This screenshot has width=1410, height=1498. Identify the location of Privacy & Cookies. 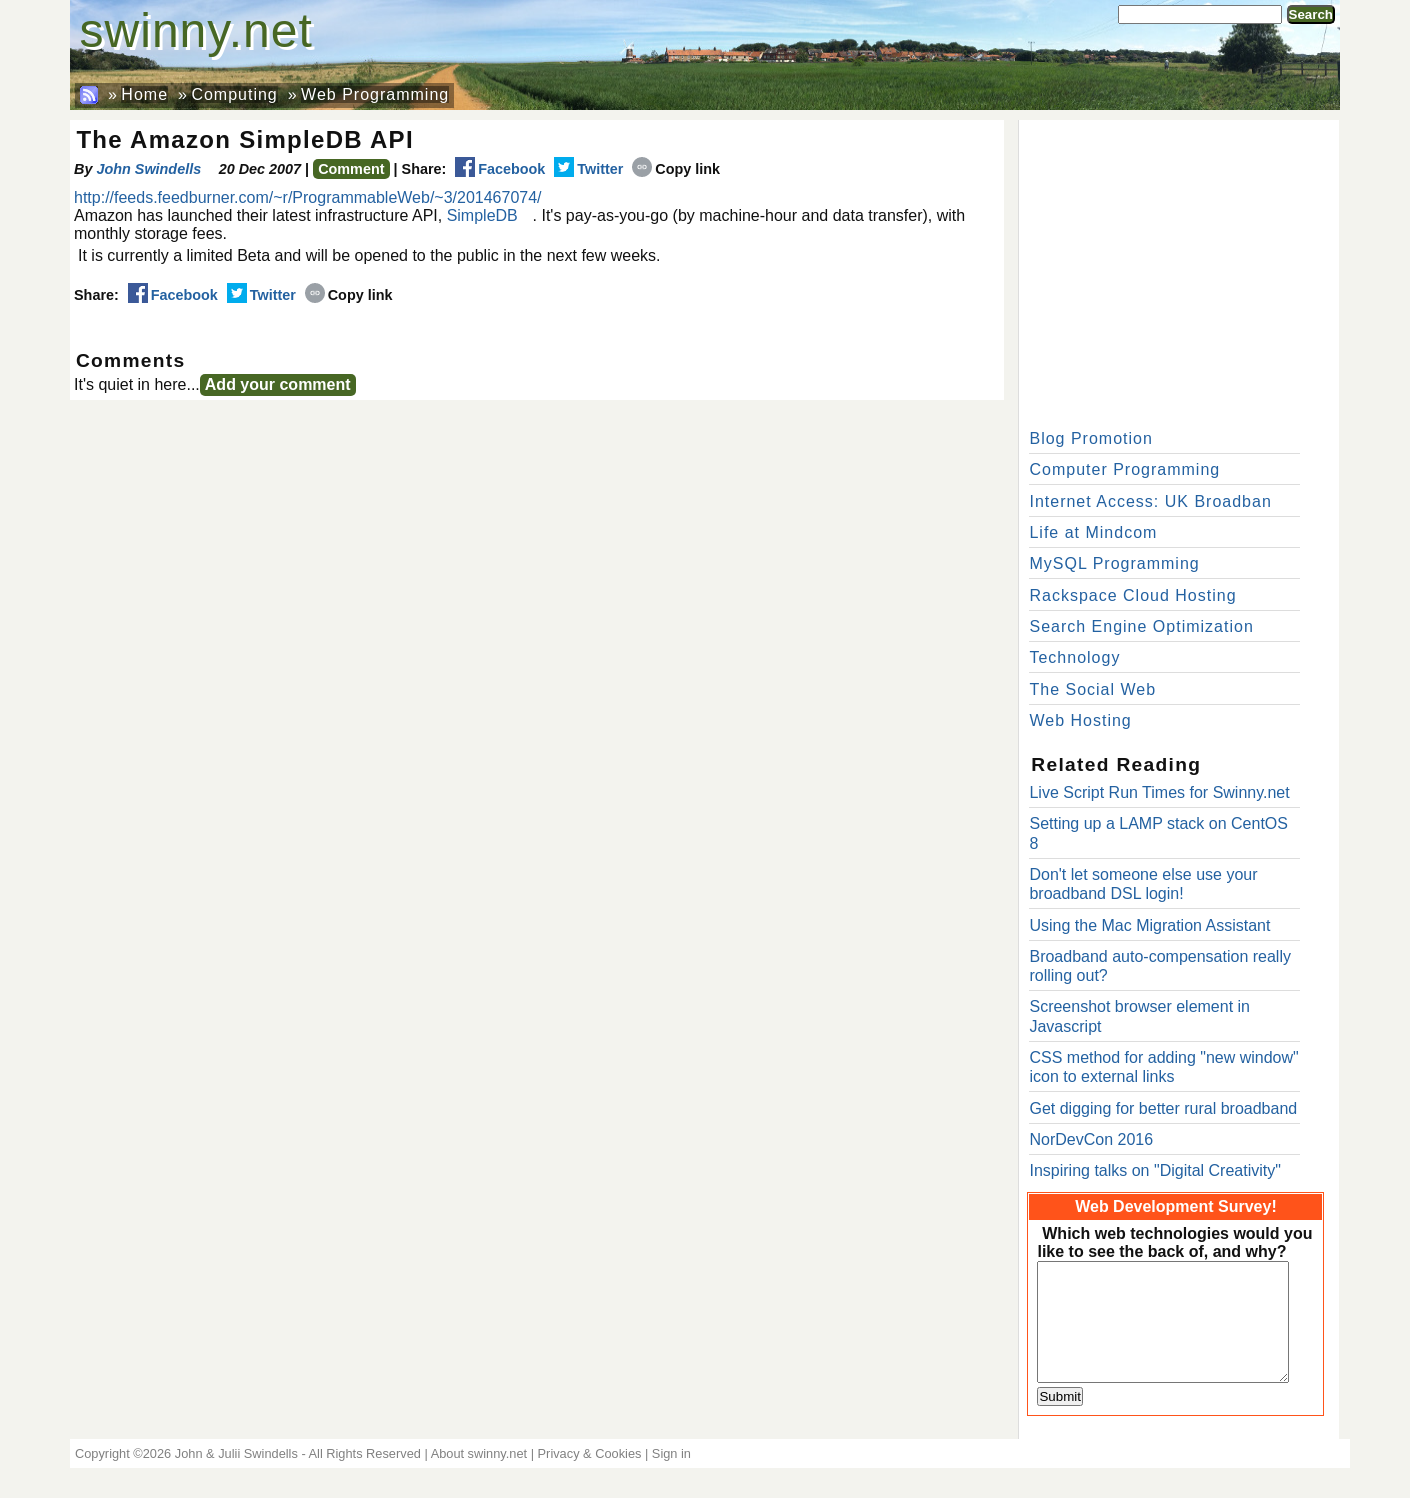
(590, 1453).